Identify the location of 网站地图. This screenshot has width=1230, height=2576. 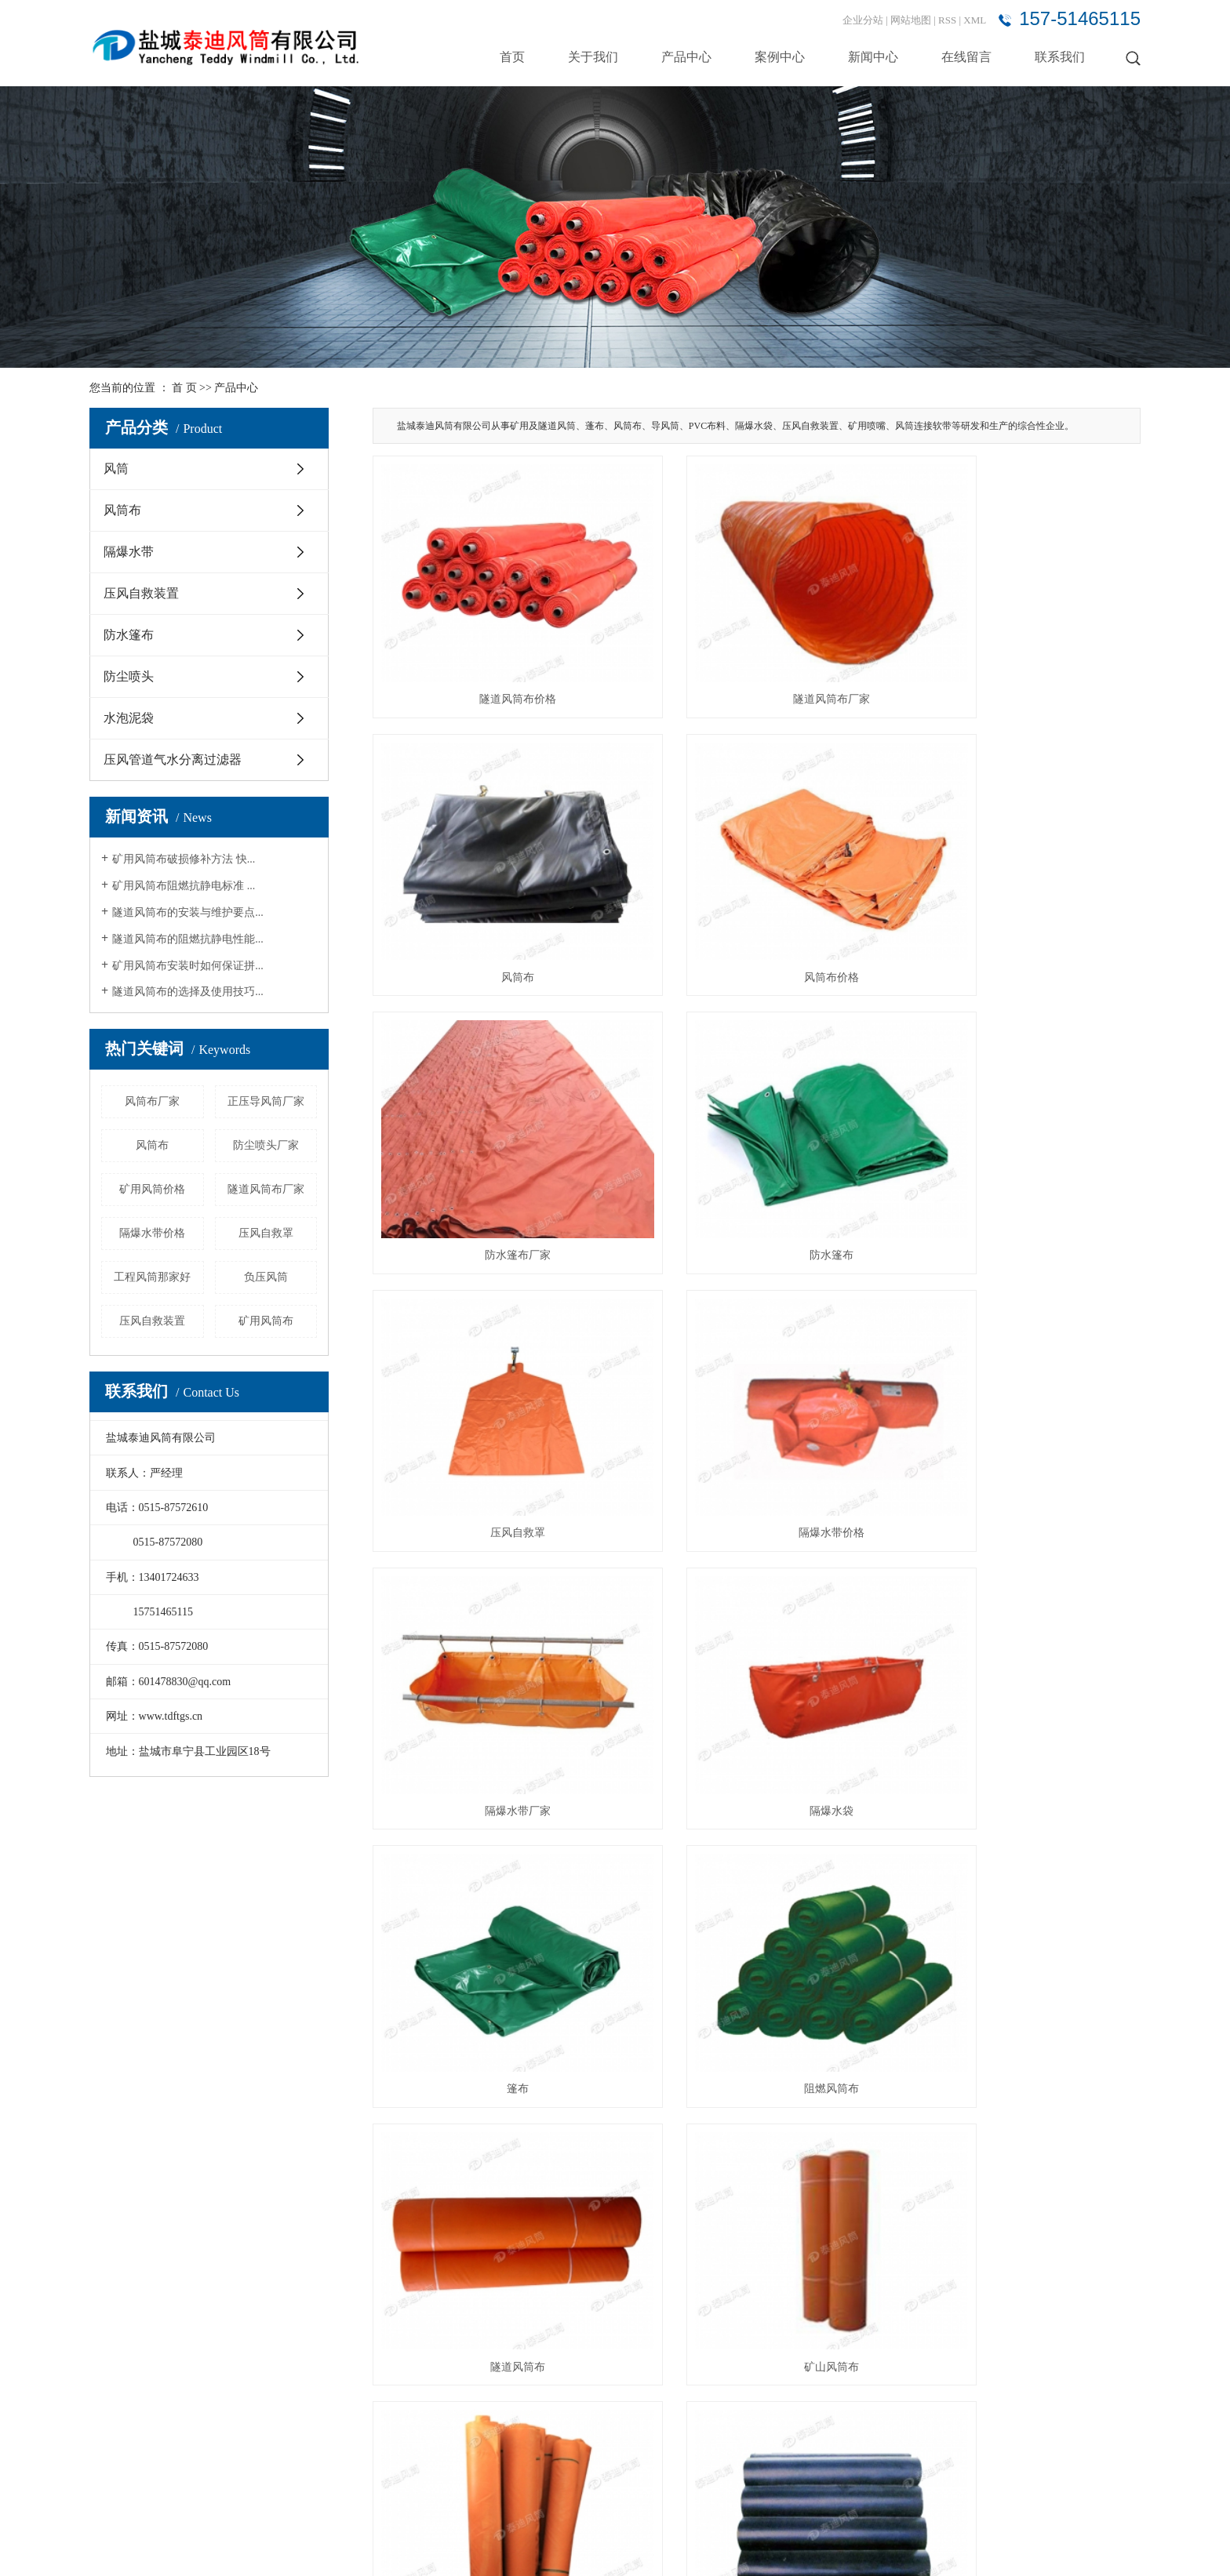
(911, 20).